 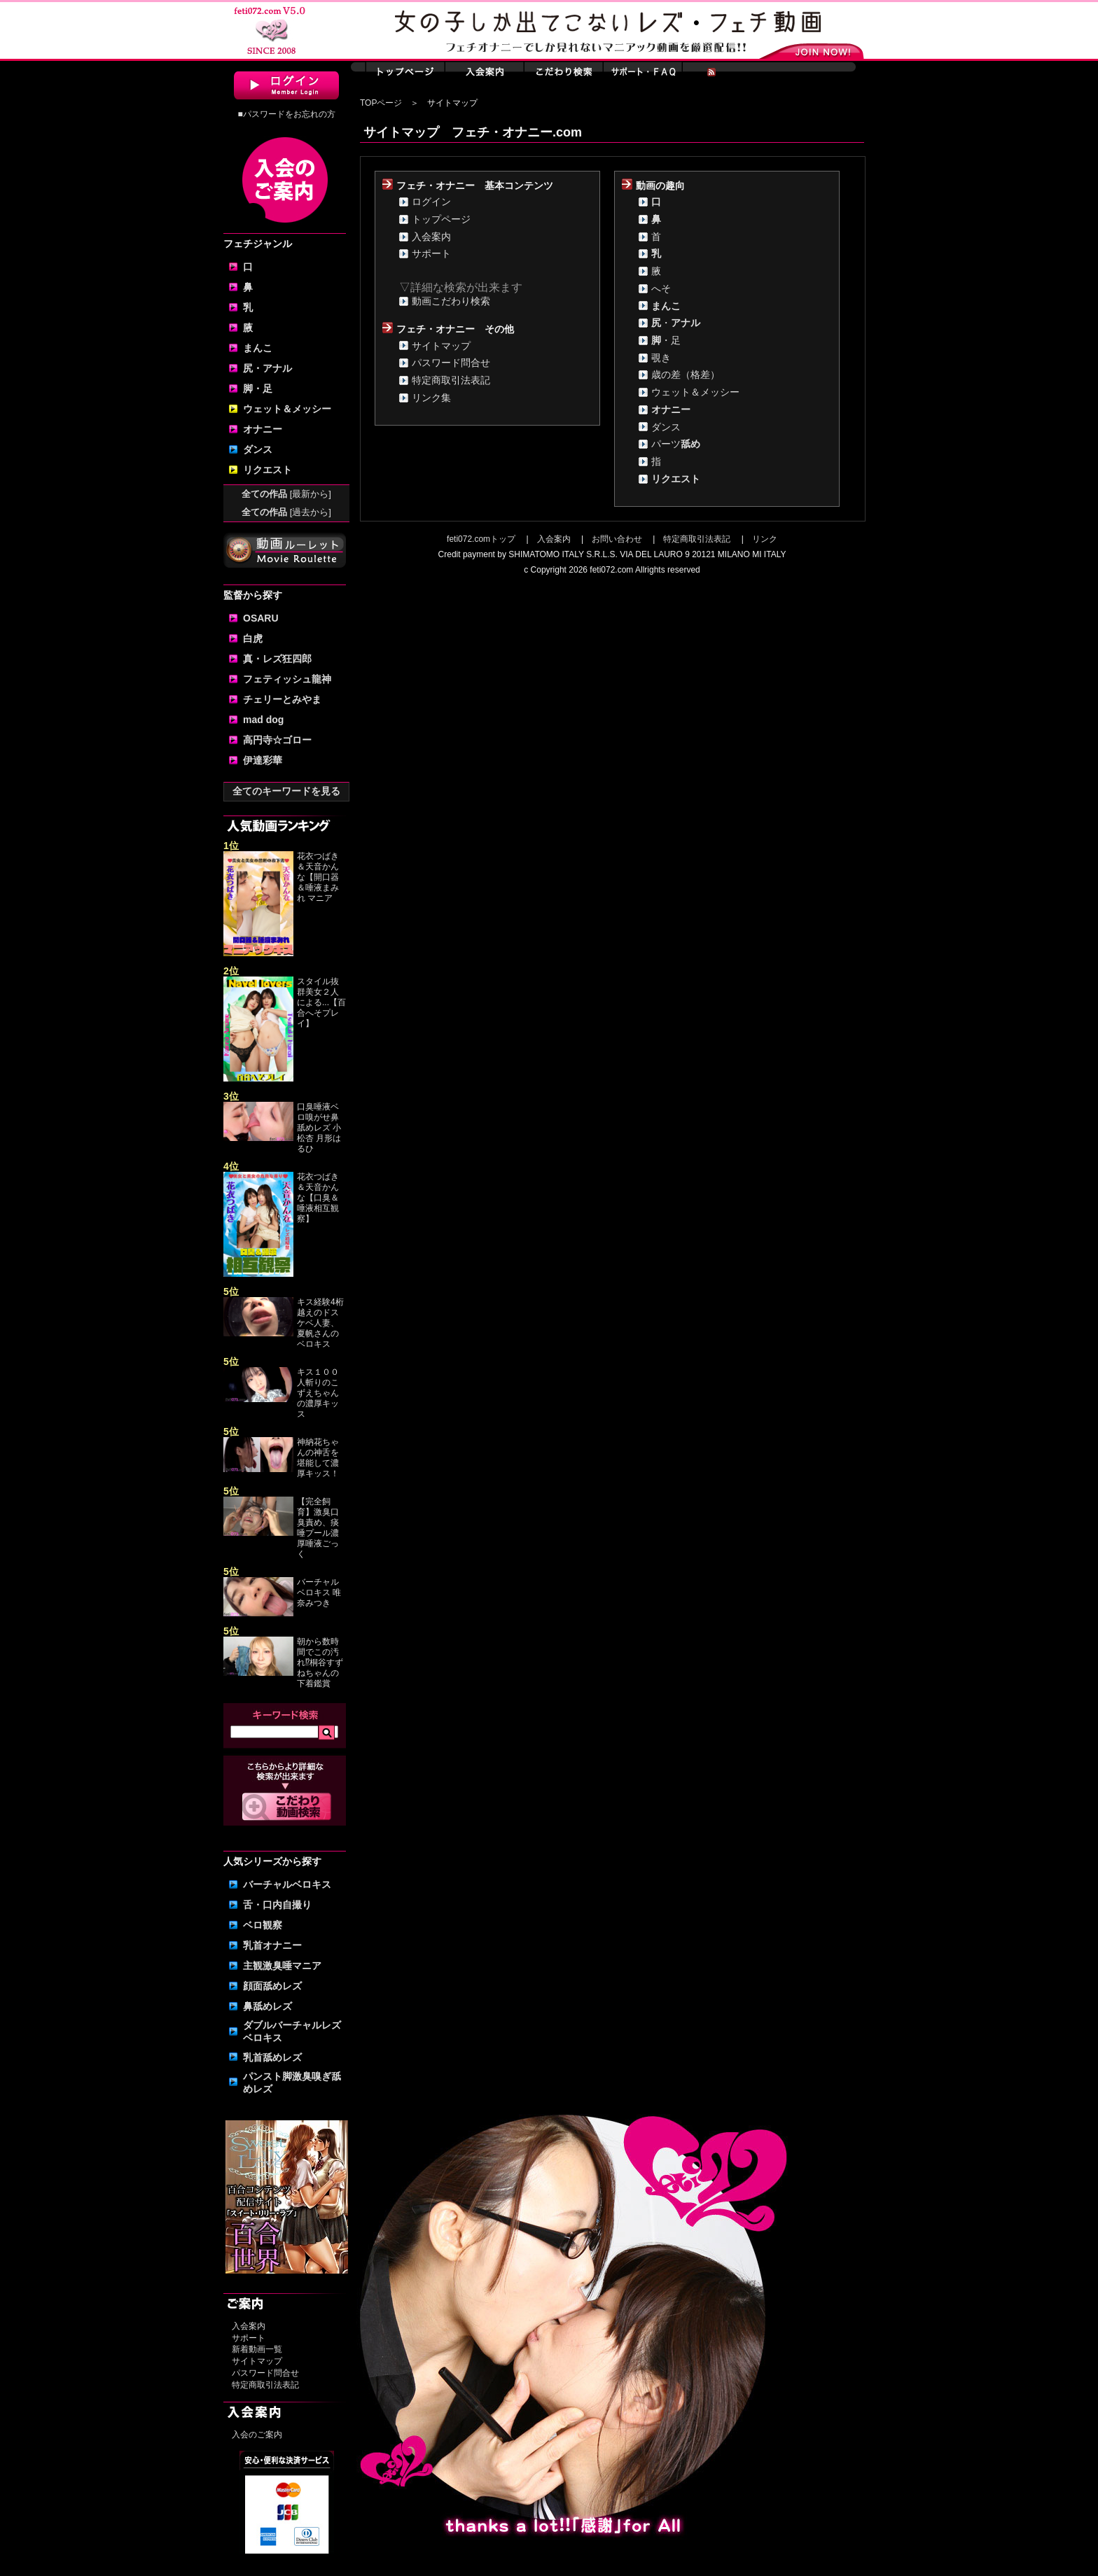 What do you see at coordinates (262, 1925) in the screenshot?
I see `ベロ観察` at bounding box center [262, 1925].